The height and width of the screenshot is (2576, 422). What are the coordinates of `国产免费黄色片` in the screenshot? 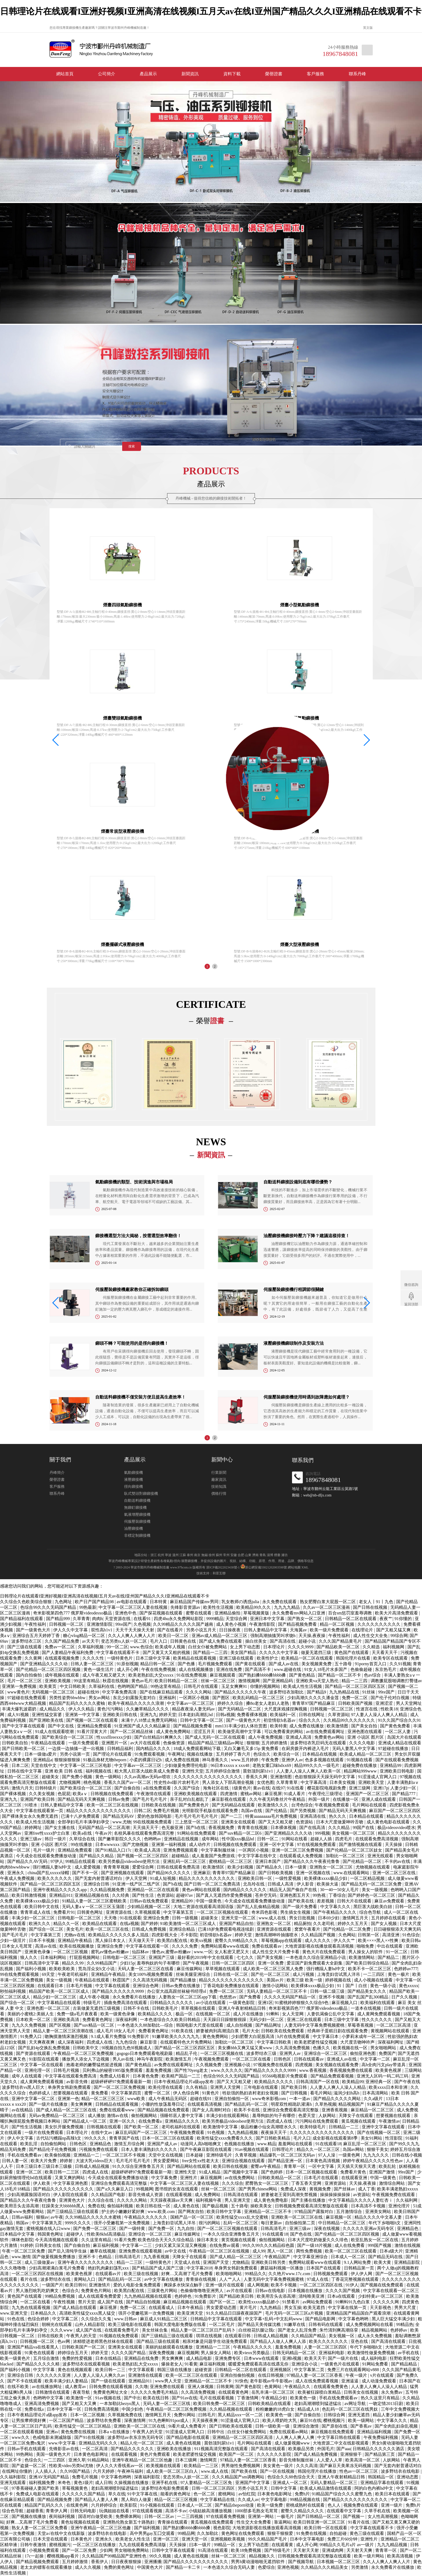 It's located at (194, 1805).